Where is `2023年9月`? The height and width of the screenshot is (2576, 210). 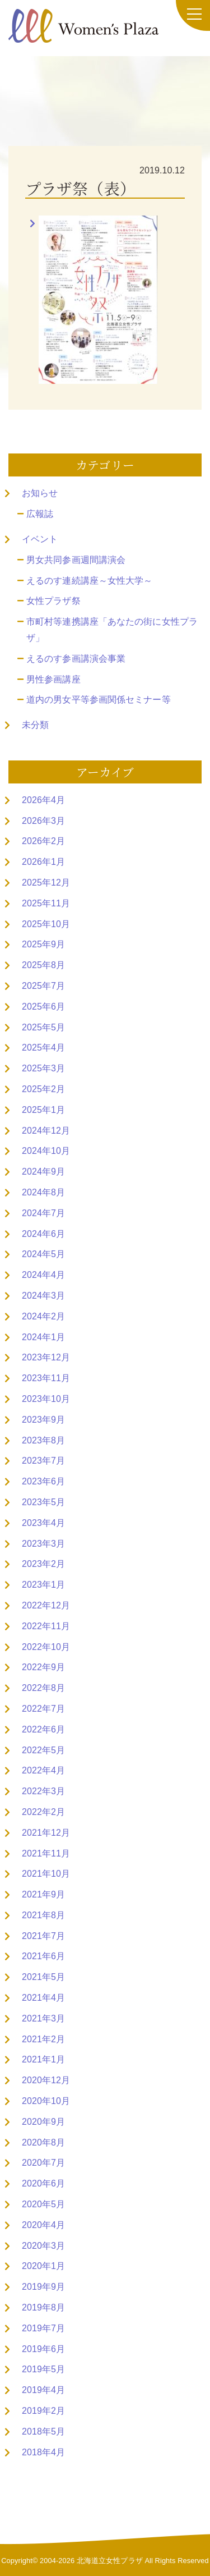
2023年9月 is located at coordinates (43, 1419).